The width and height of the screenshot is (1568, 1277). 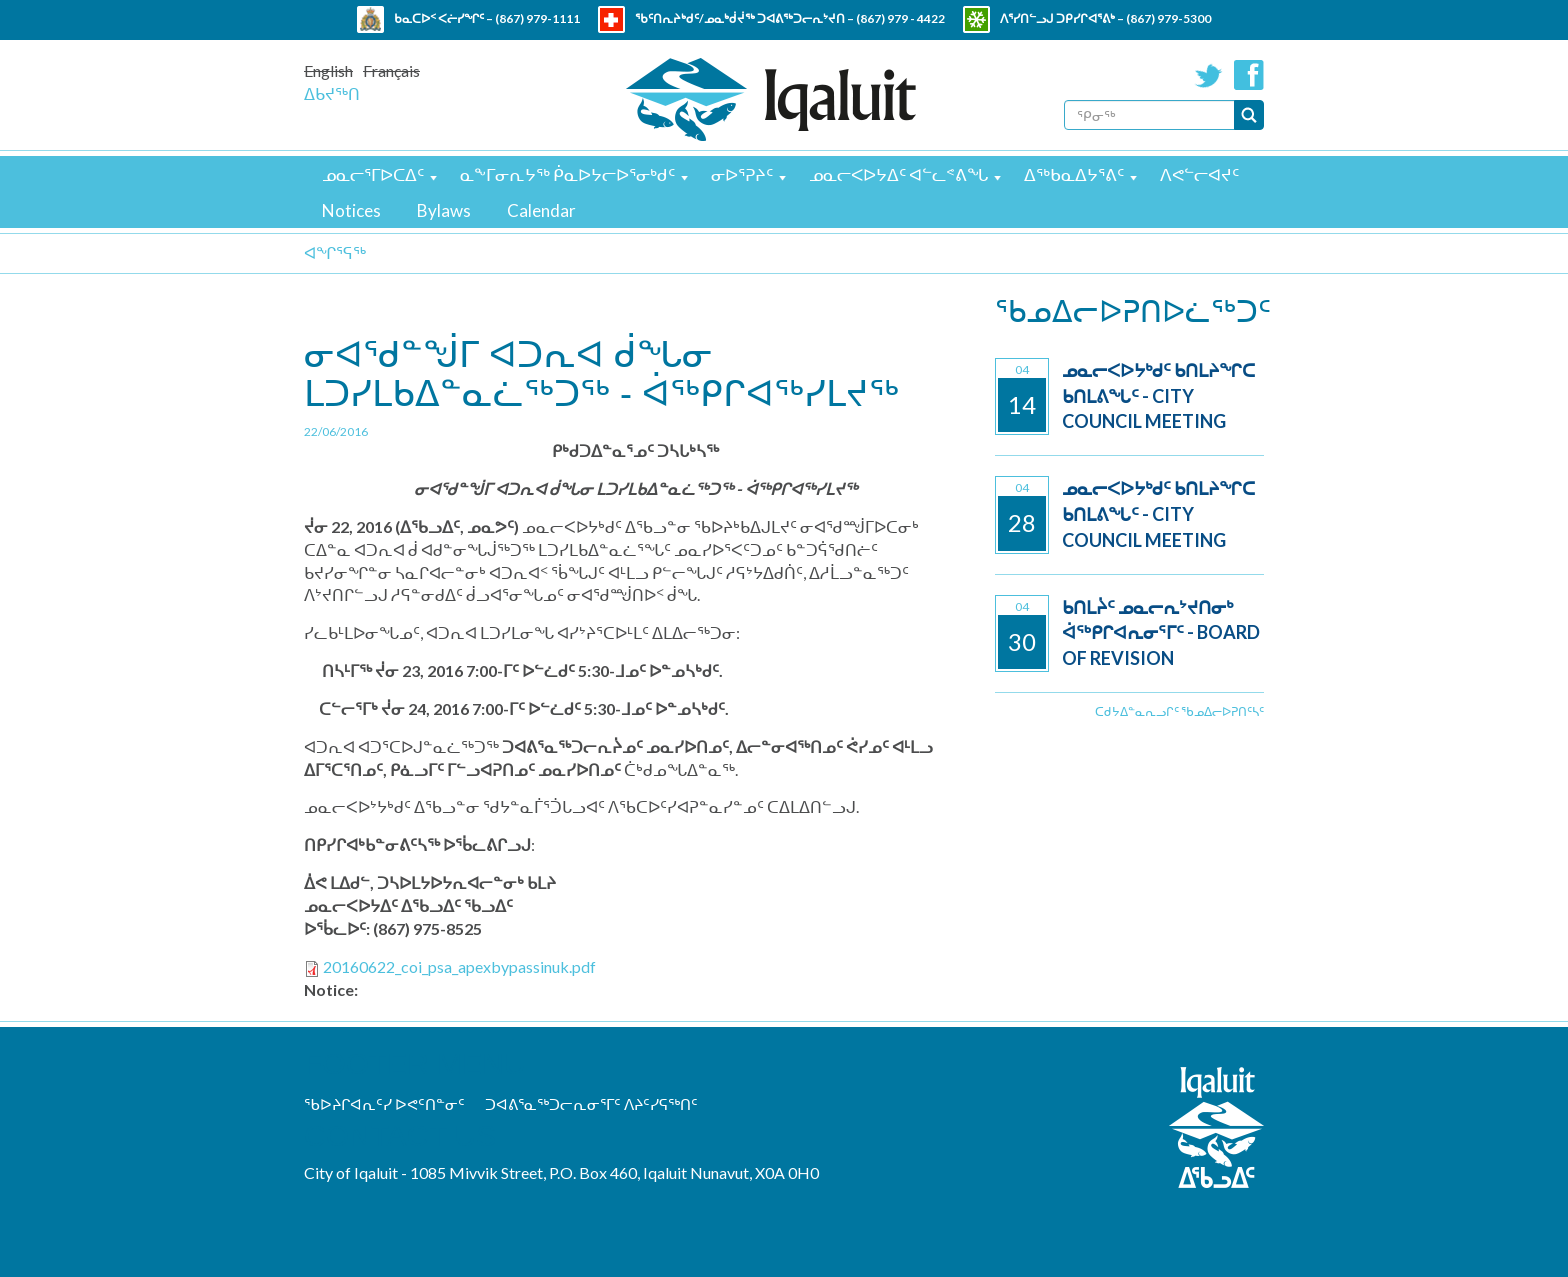 What do you see at coordinates (1158, 395) in the screenshot?
I see `ᓄᓇᓕᐸᐅᔭᒃᑯᑦ ᑲᑎᒪᔨᖏᑕ ᑲᑎᒪᕕᖓᑦ - City Council Meeting` at bounding box center [1158, 395].